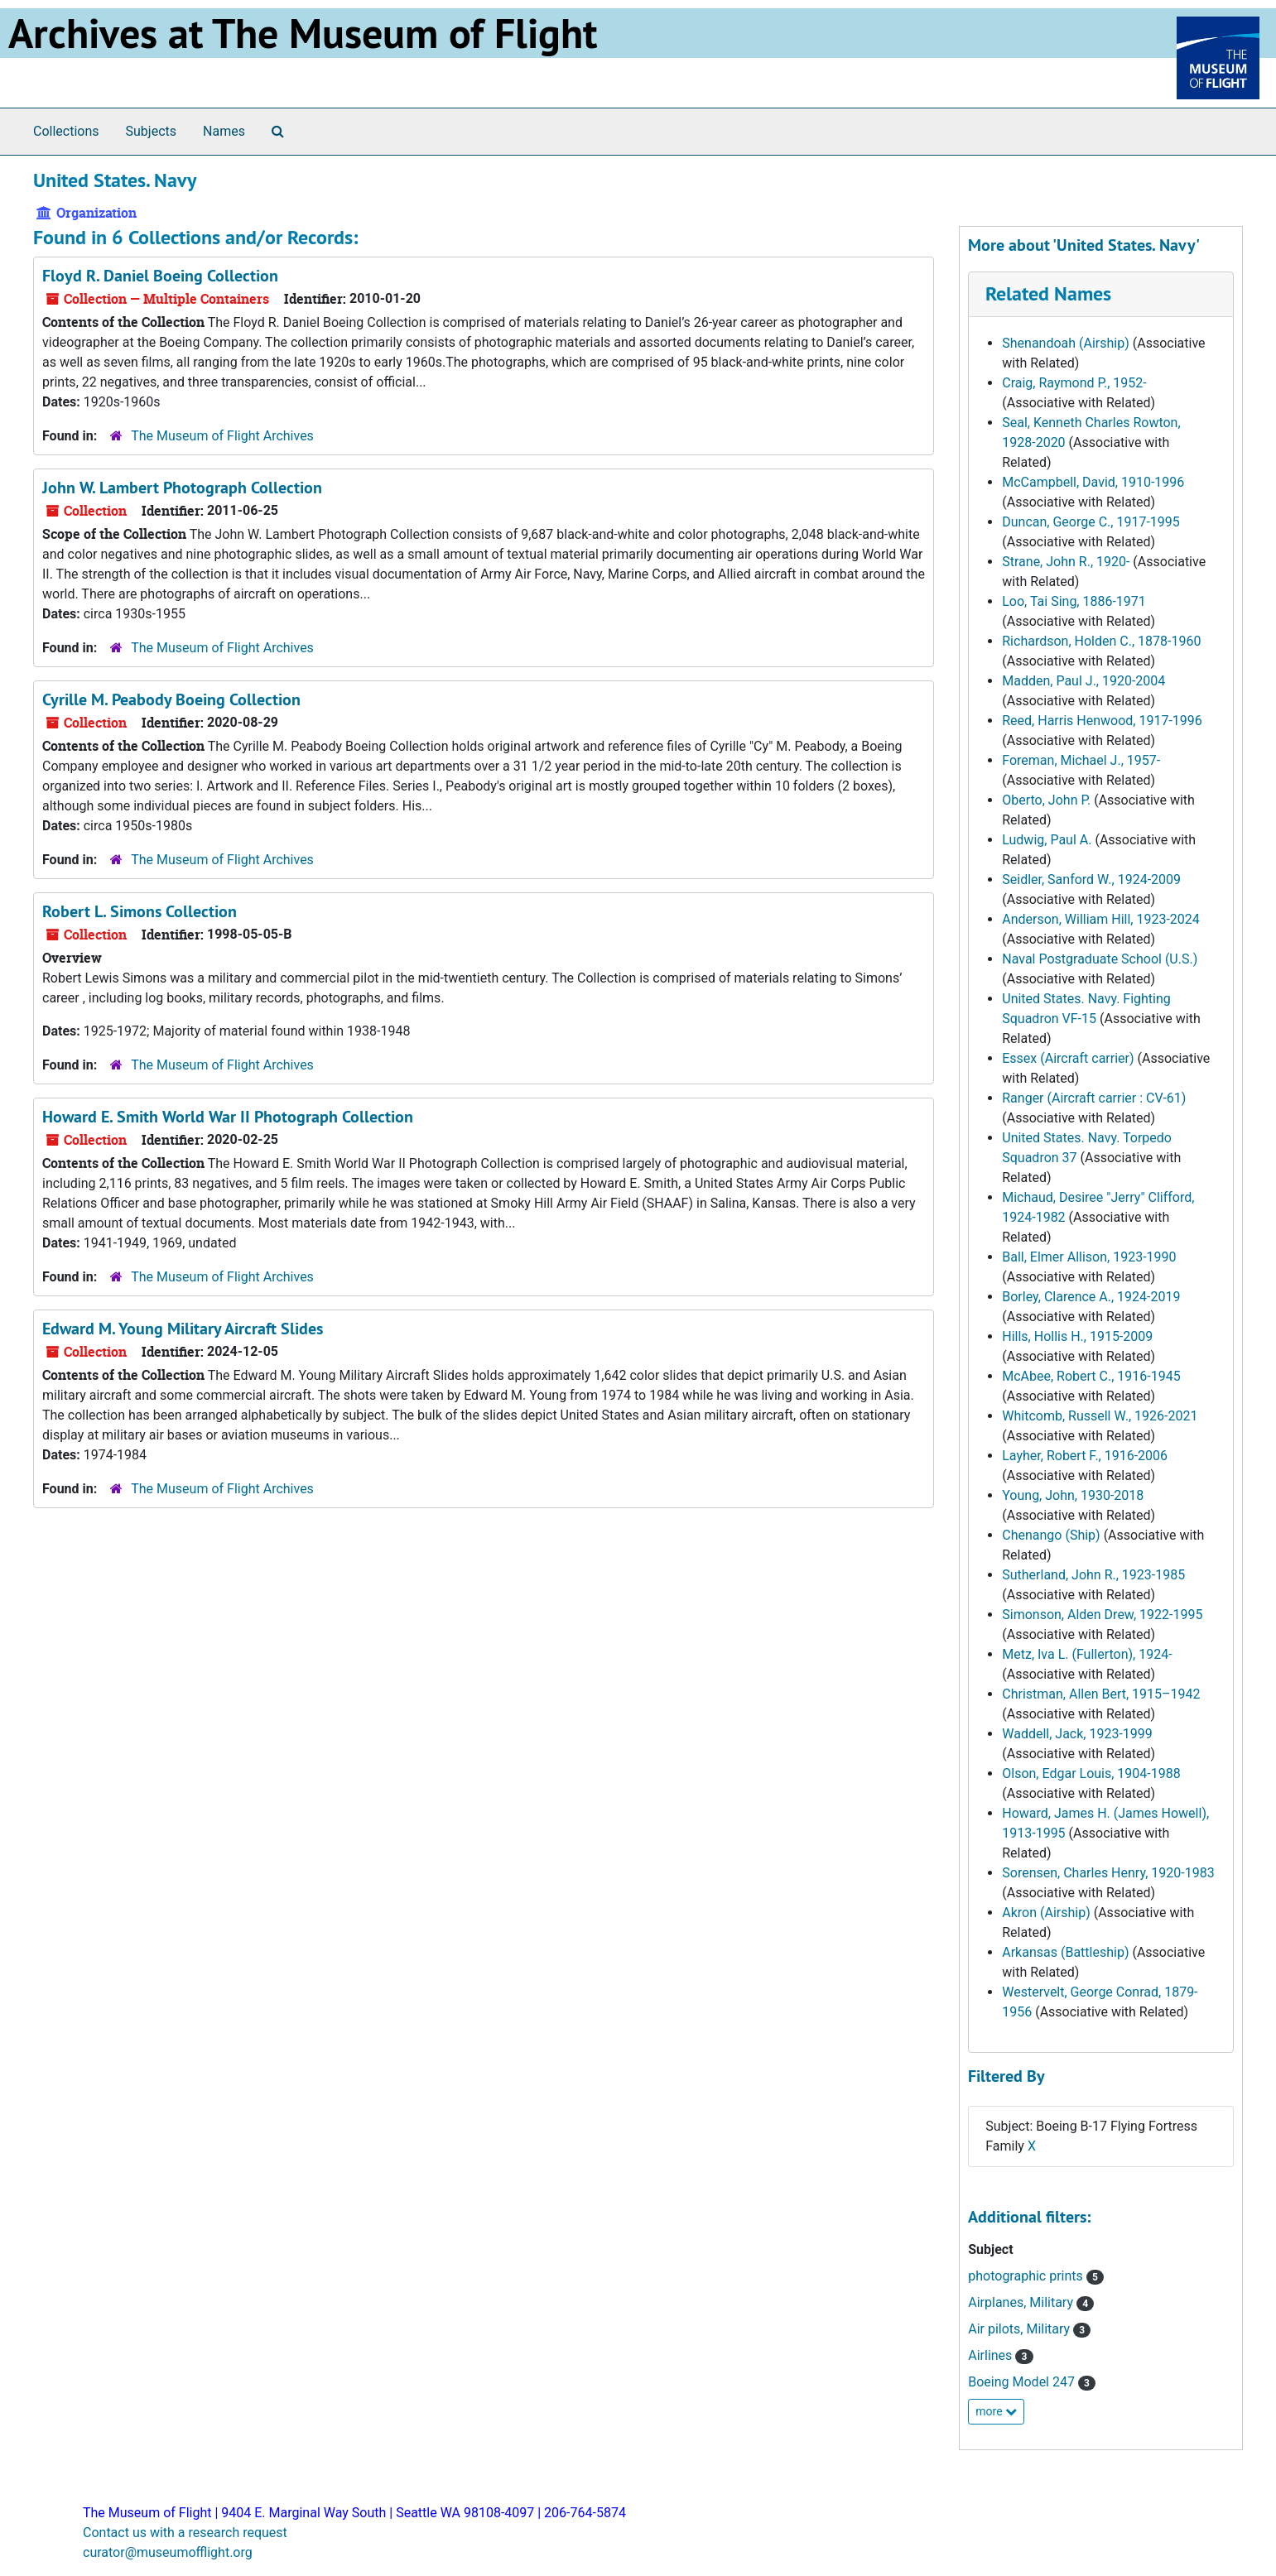 The image size is (1276, 2576). What do you see at coordinates (996, 2411) in the screenshot?
I see `more` at bounding box center [996, 2411].